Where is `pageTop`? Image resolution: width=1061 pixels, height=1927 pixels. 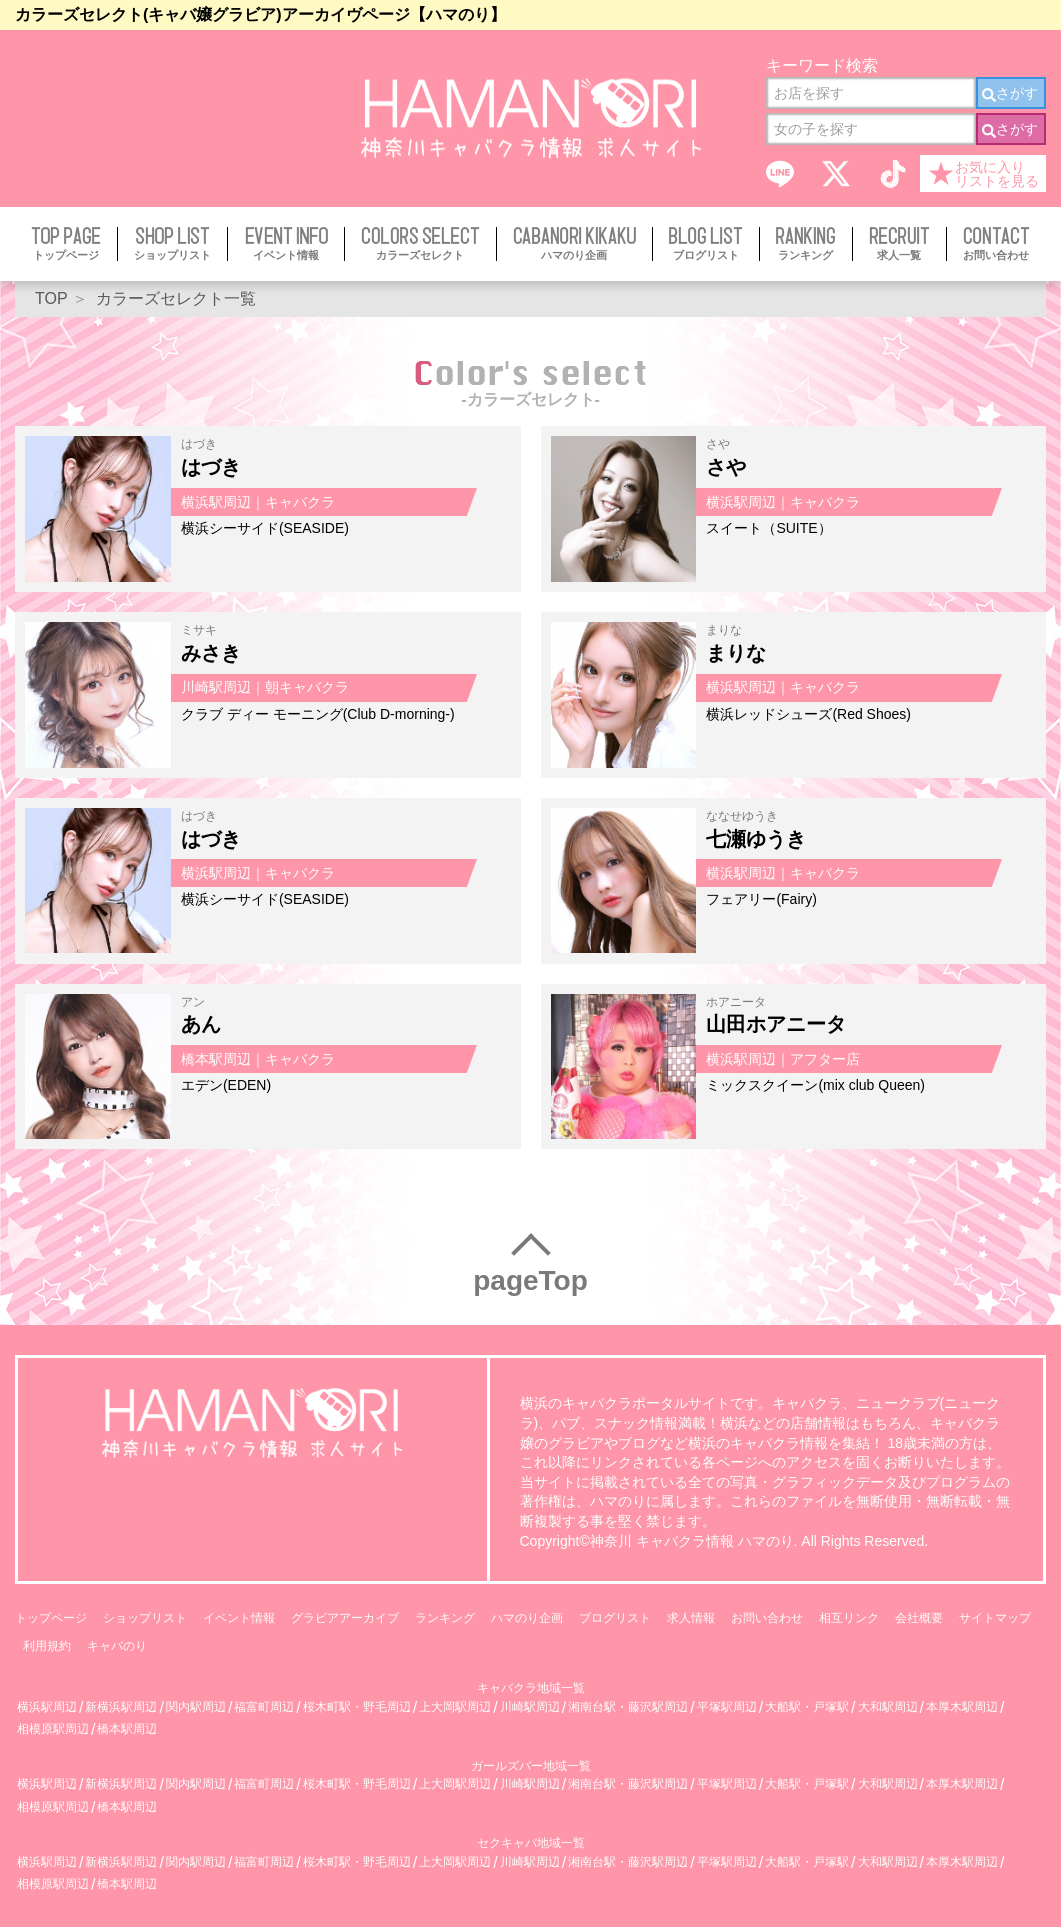 pageTop is located at coordinates (530, 1280).